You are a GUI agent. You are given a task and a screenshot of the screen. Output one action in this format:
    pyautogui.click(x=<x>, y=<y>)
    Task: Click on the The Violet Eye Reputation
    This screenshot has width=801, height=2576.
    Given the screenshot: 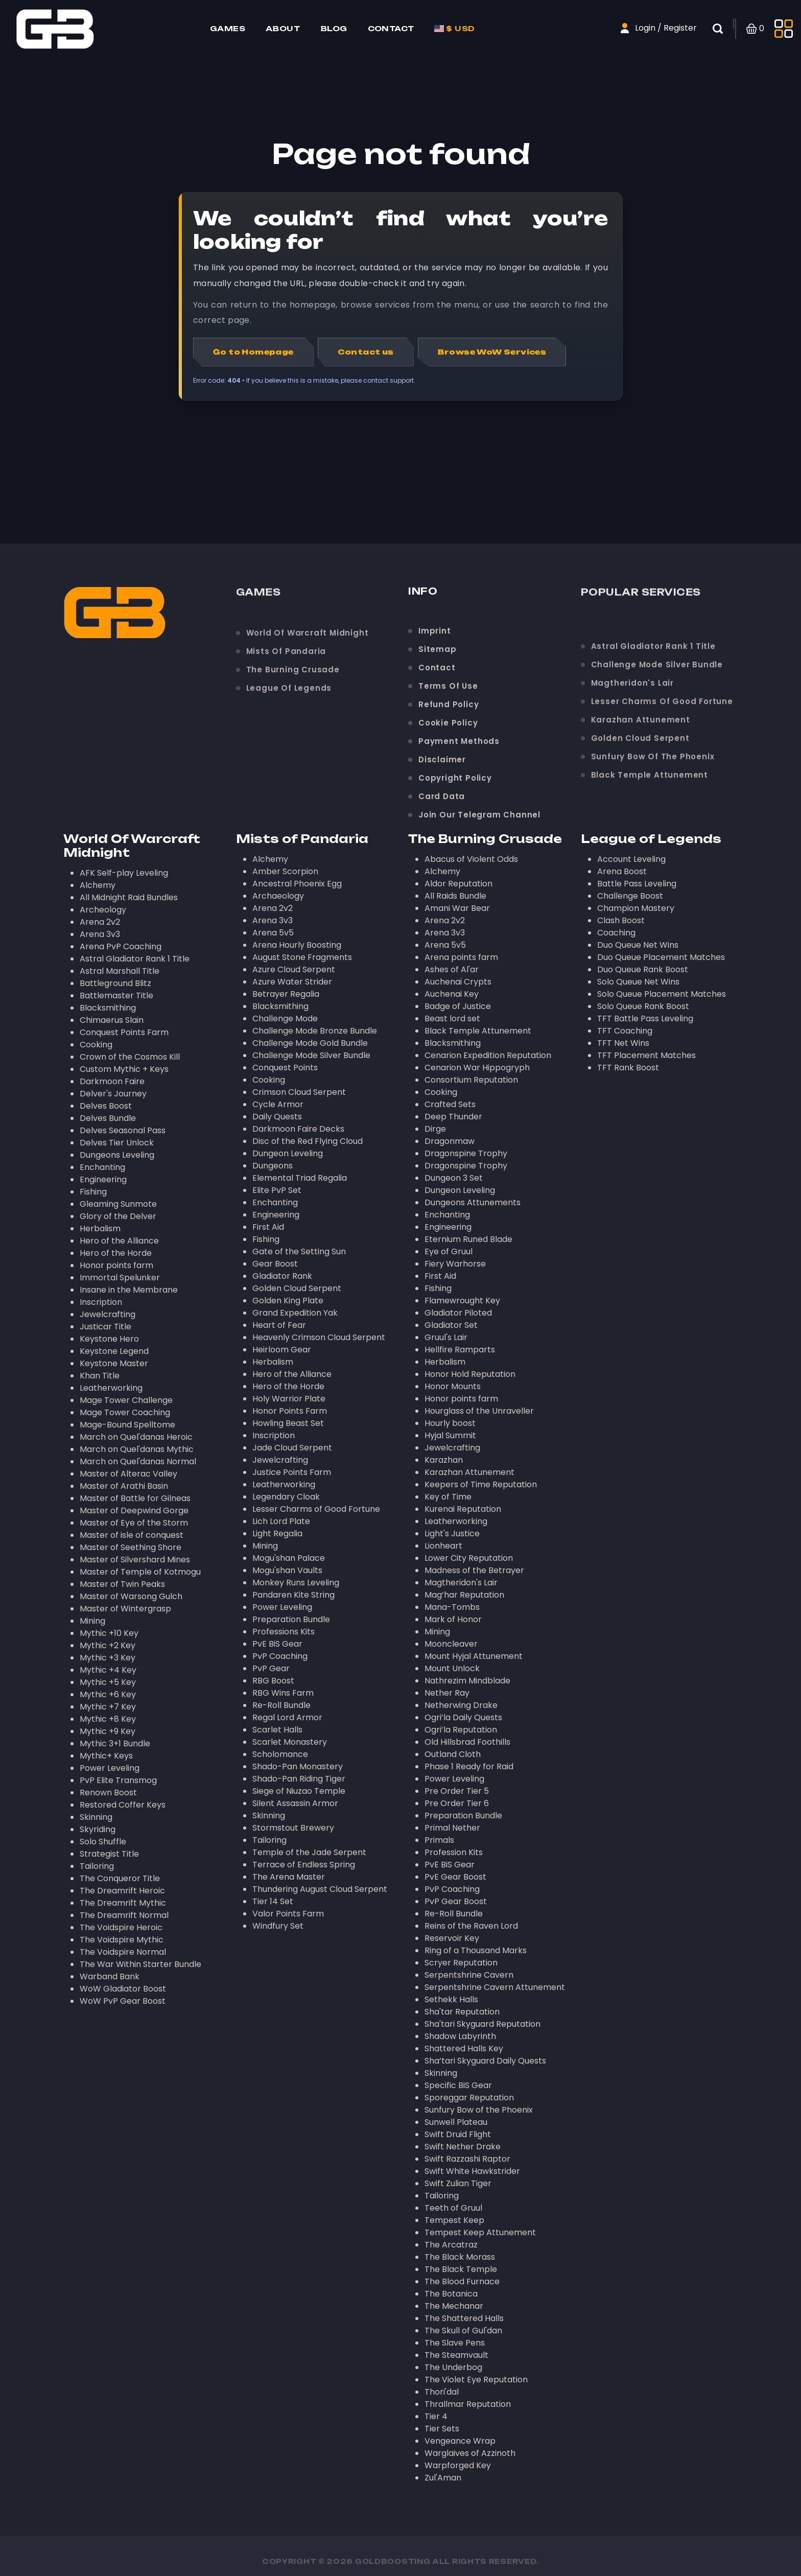 What is the action you would take?
    pyautogui.click(x=476, y=2379)
    